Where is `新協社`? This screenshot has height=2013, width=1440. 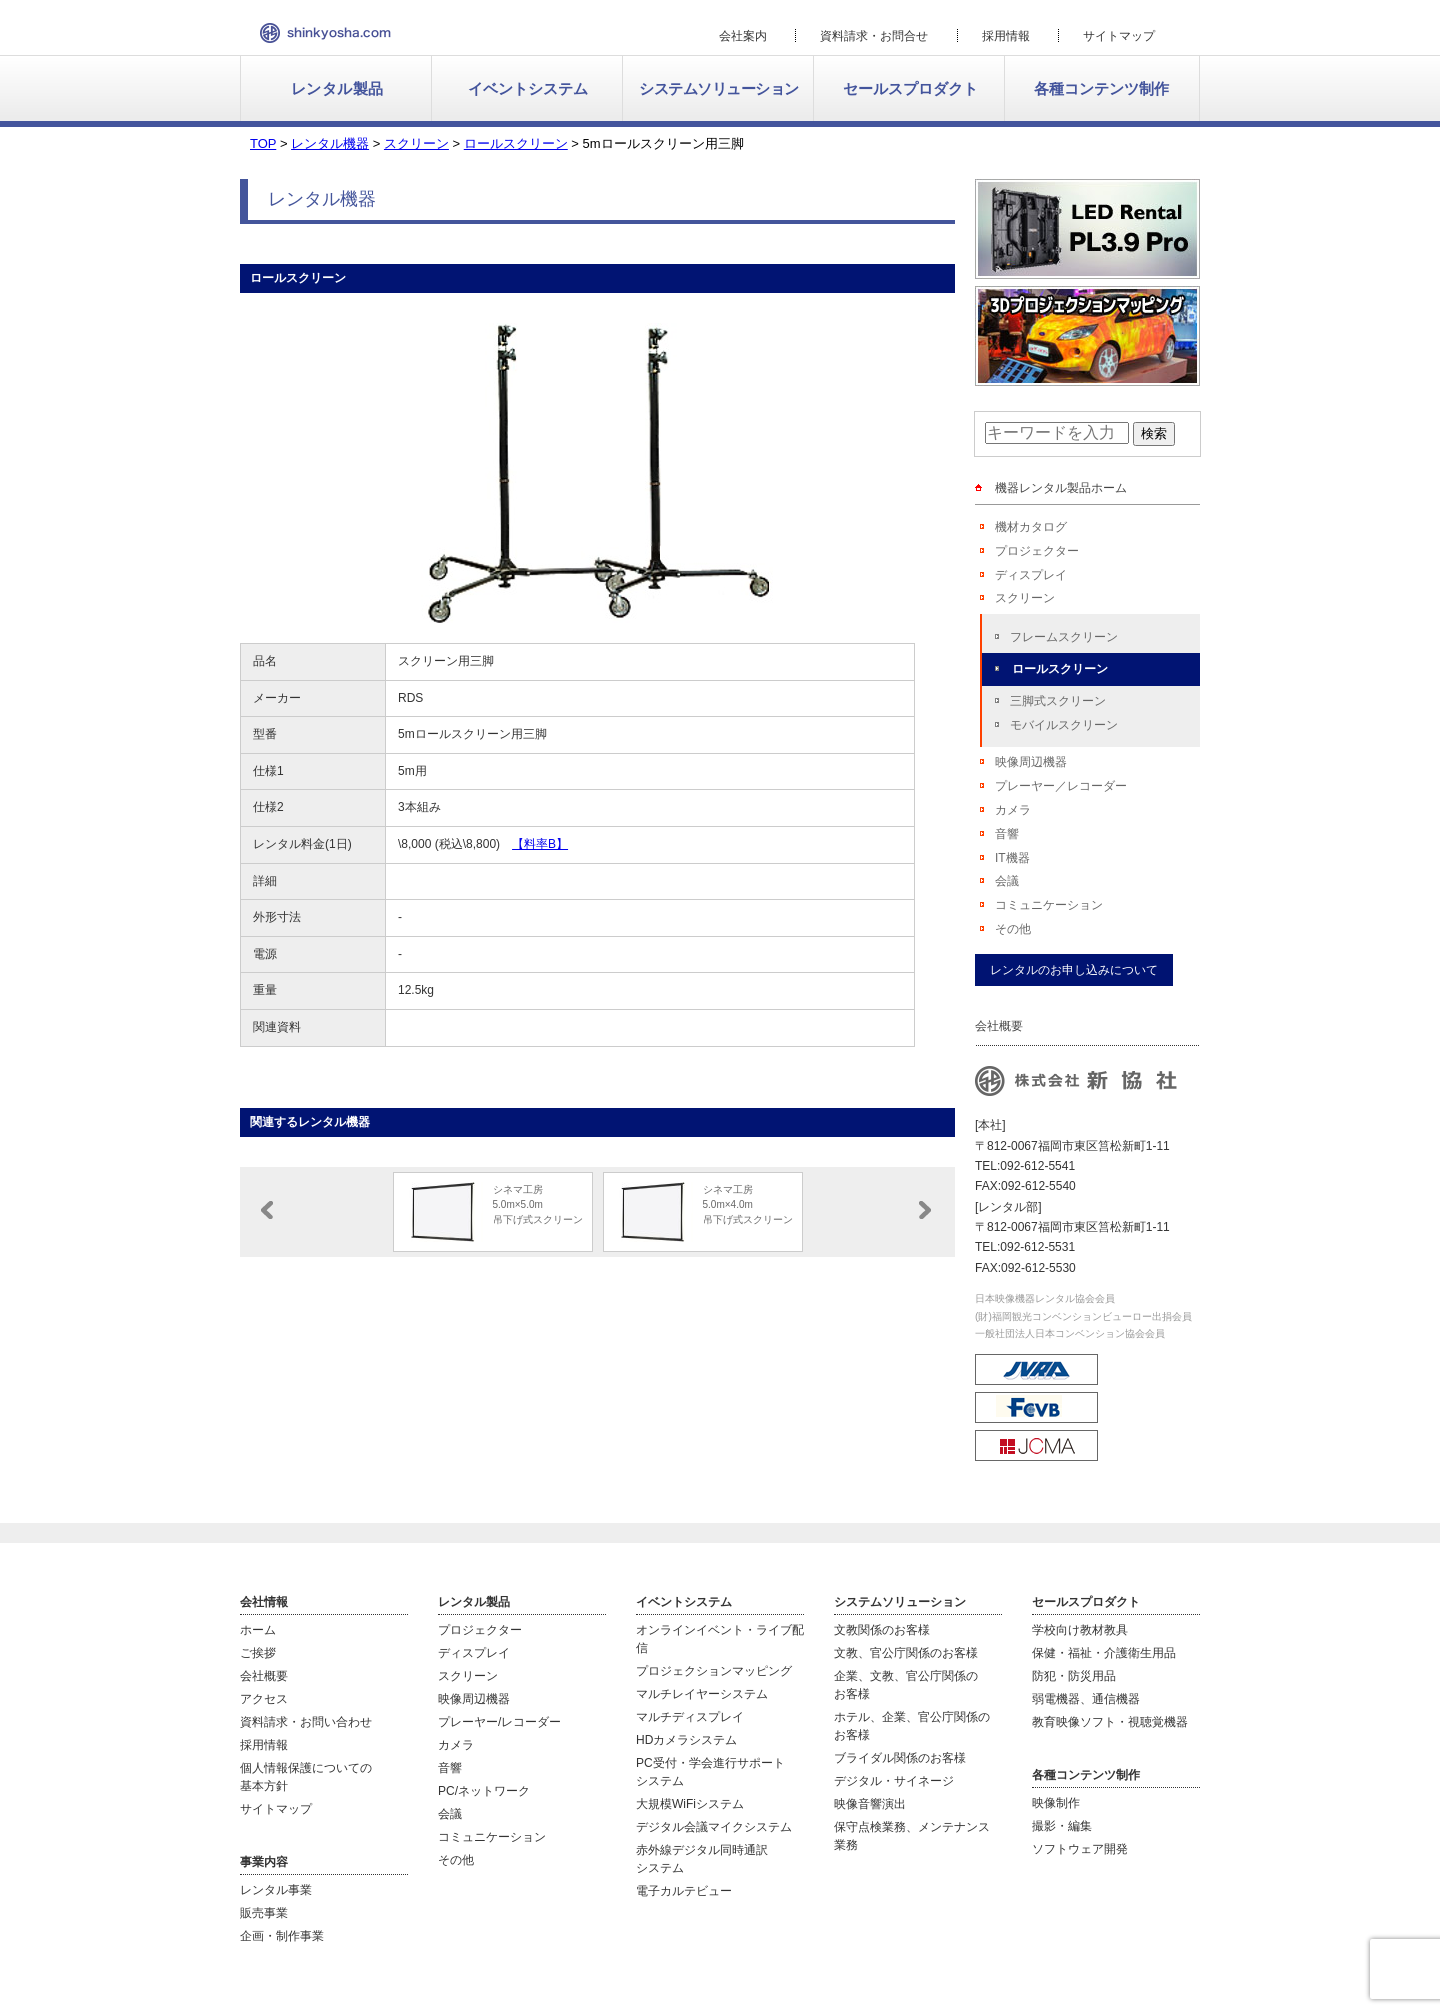 新協社 is located at coordinates (325, 33).